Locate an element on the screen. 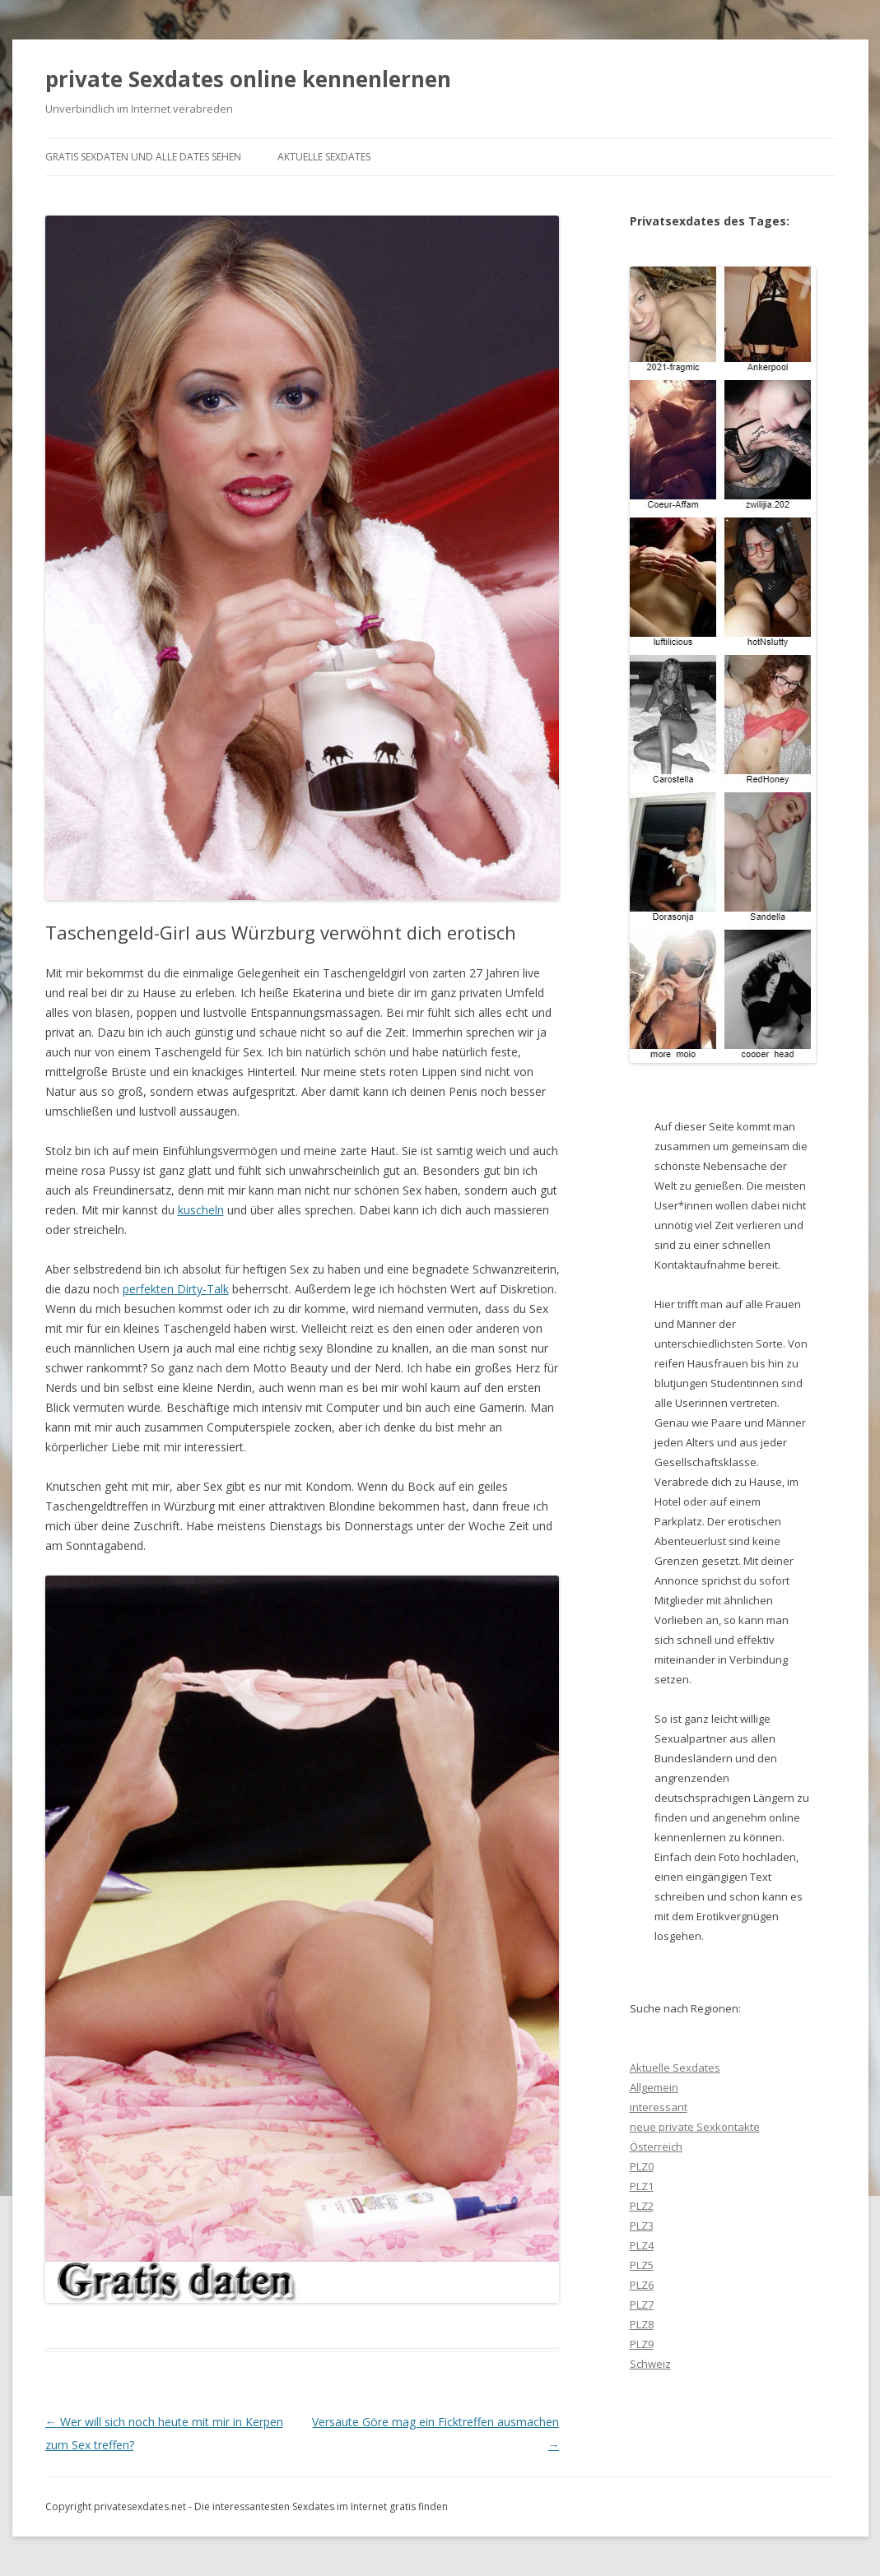 This screenshot has height=2576, width=880. PLZ1 is located at coordinates (642, 2186).